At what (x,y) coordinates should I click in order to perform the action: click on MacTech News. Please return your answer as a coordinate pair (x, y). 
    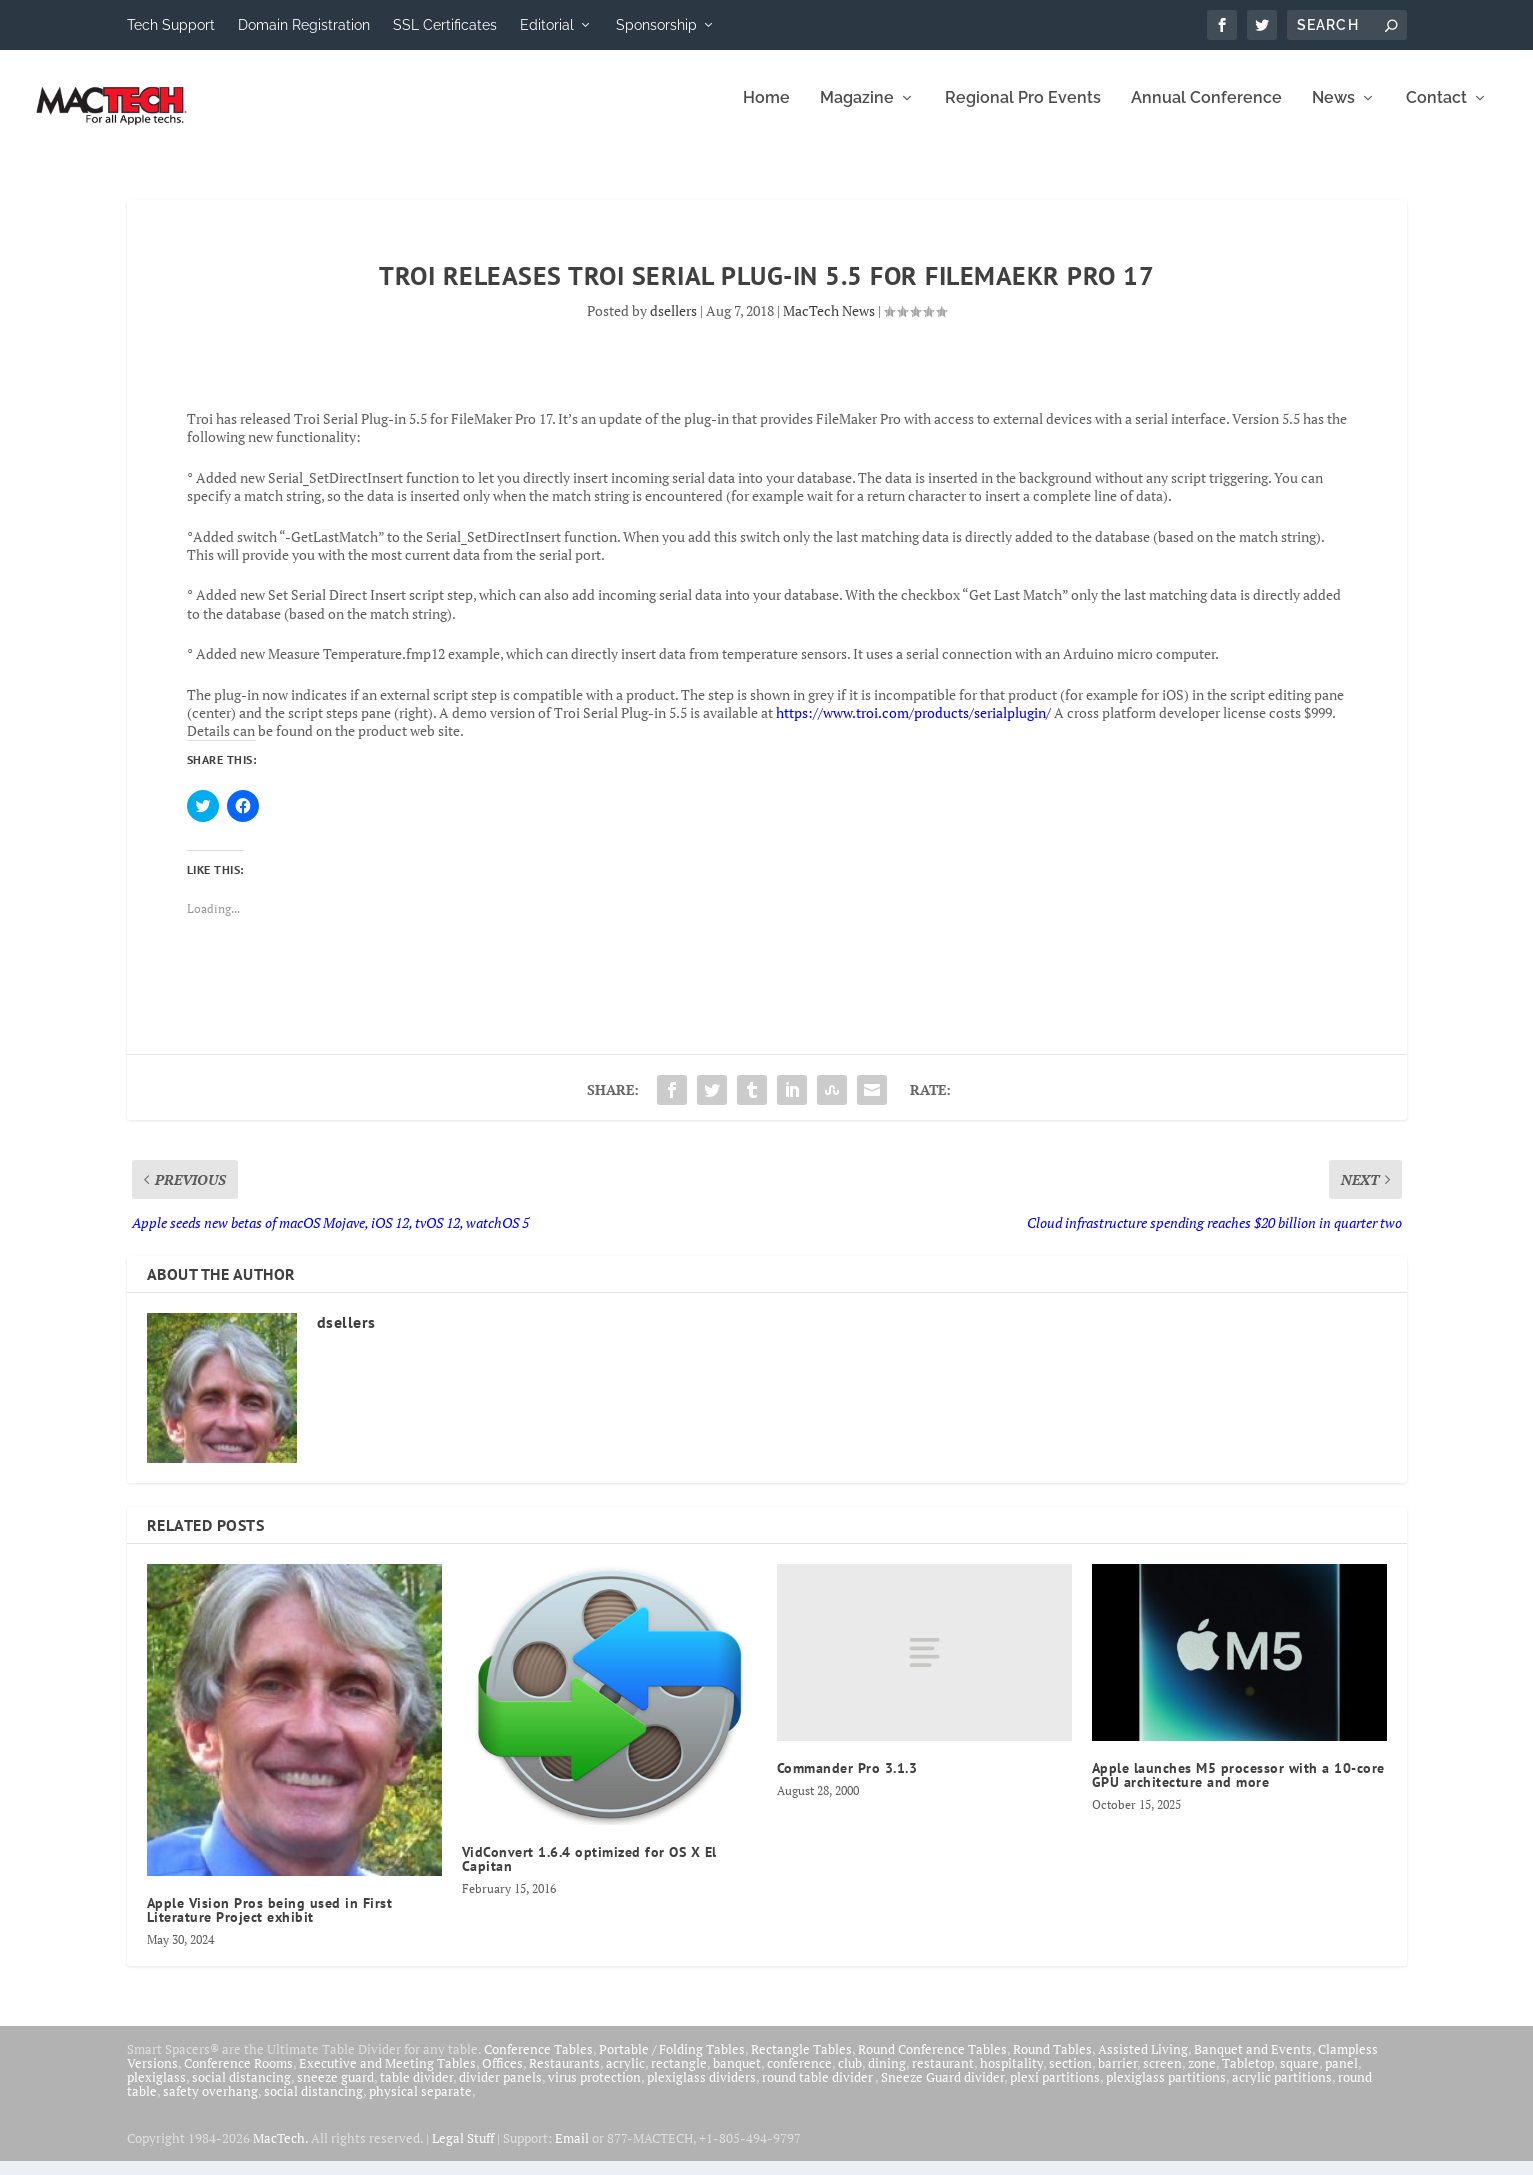
    Looking at the image, I should click on (829, 324).